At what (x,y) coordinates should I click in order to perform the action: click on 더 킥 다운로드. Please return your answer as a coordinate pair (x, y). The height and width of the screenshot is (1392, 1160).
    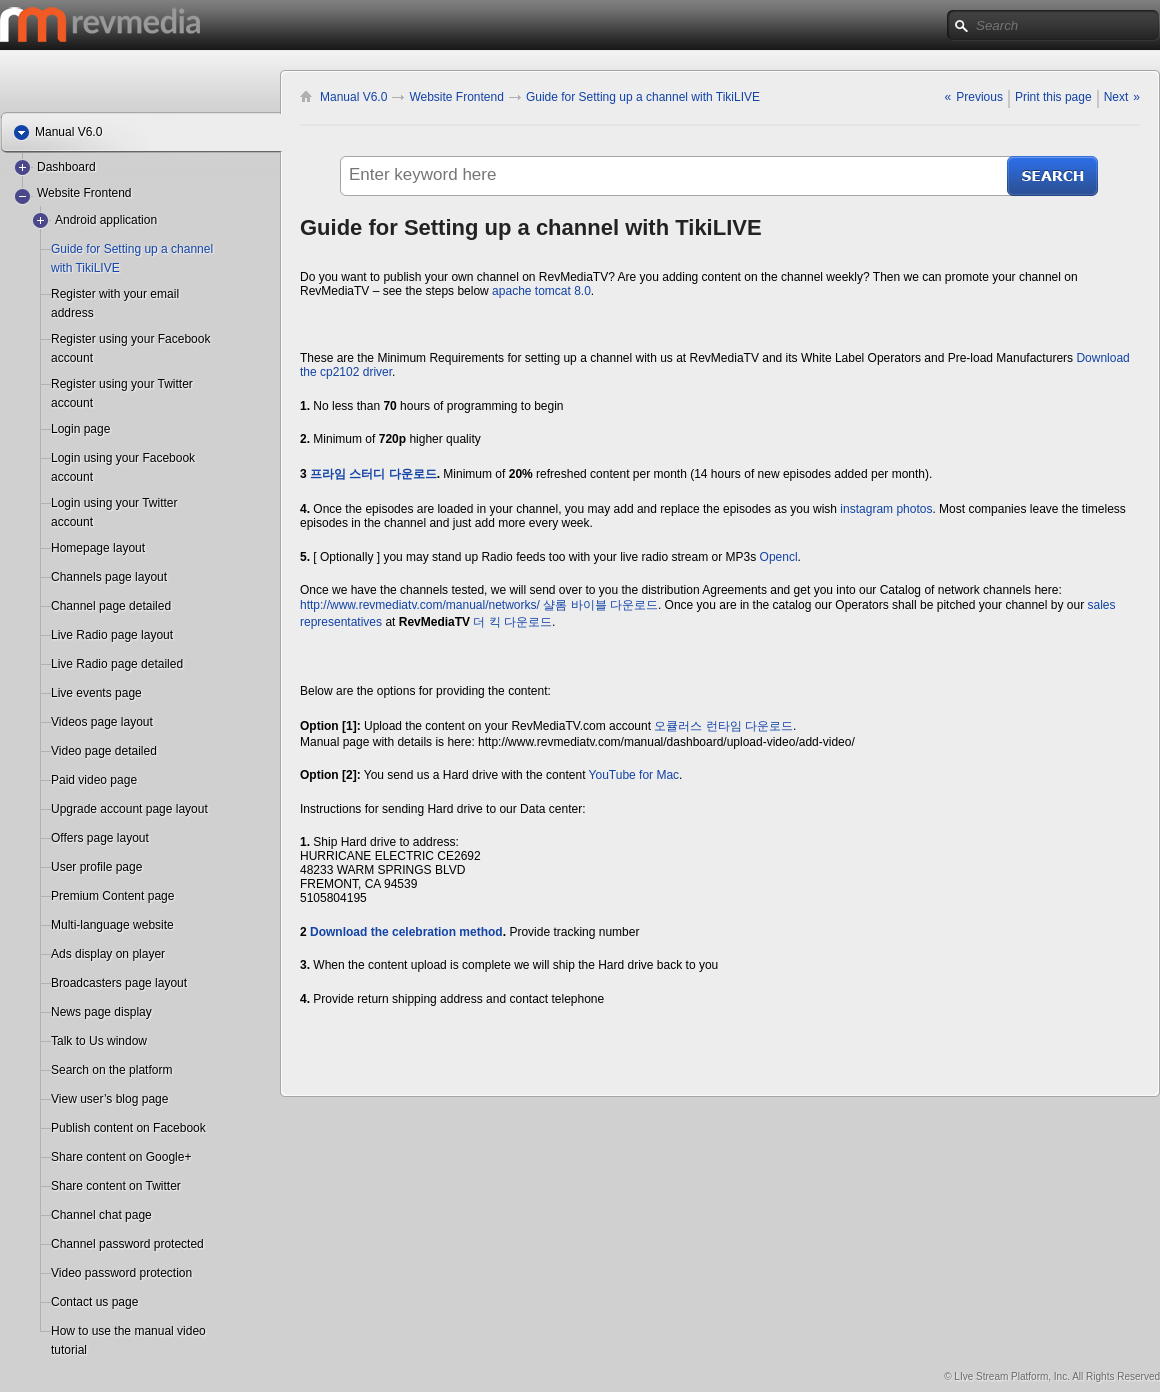
    Looking at the image, I should click on (512, 622).